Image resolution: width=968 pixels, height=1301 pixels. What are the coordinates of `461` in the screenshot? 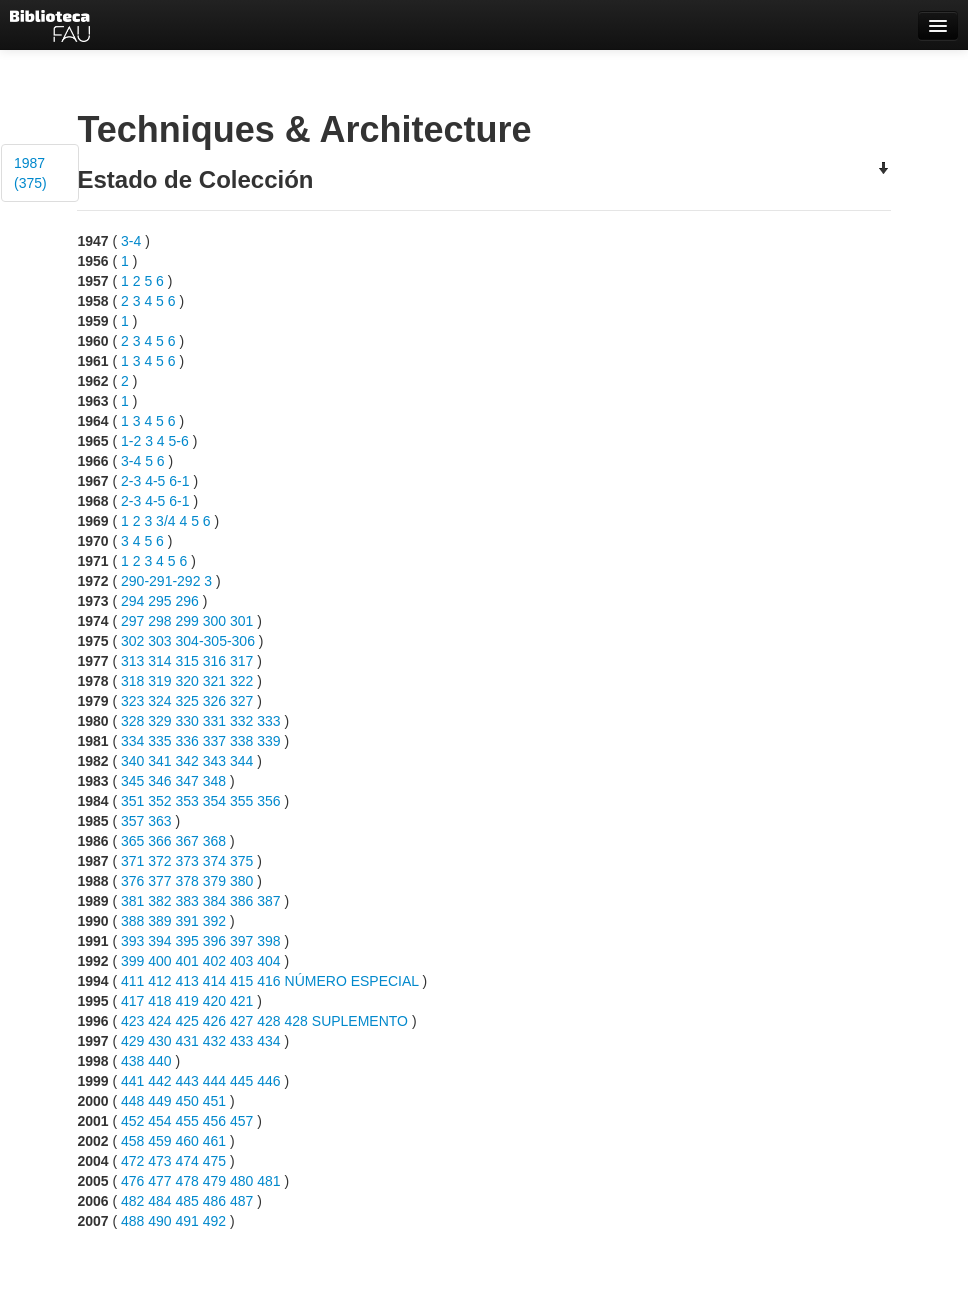 It's located at (214, 1141).